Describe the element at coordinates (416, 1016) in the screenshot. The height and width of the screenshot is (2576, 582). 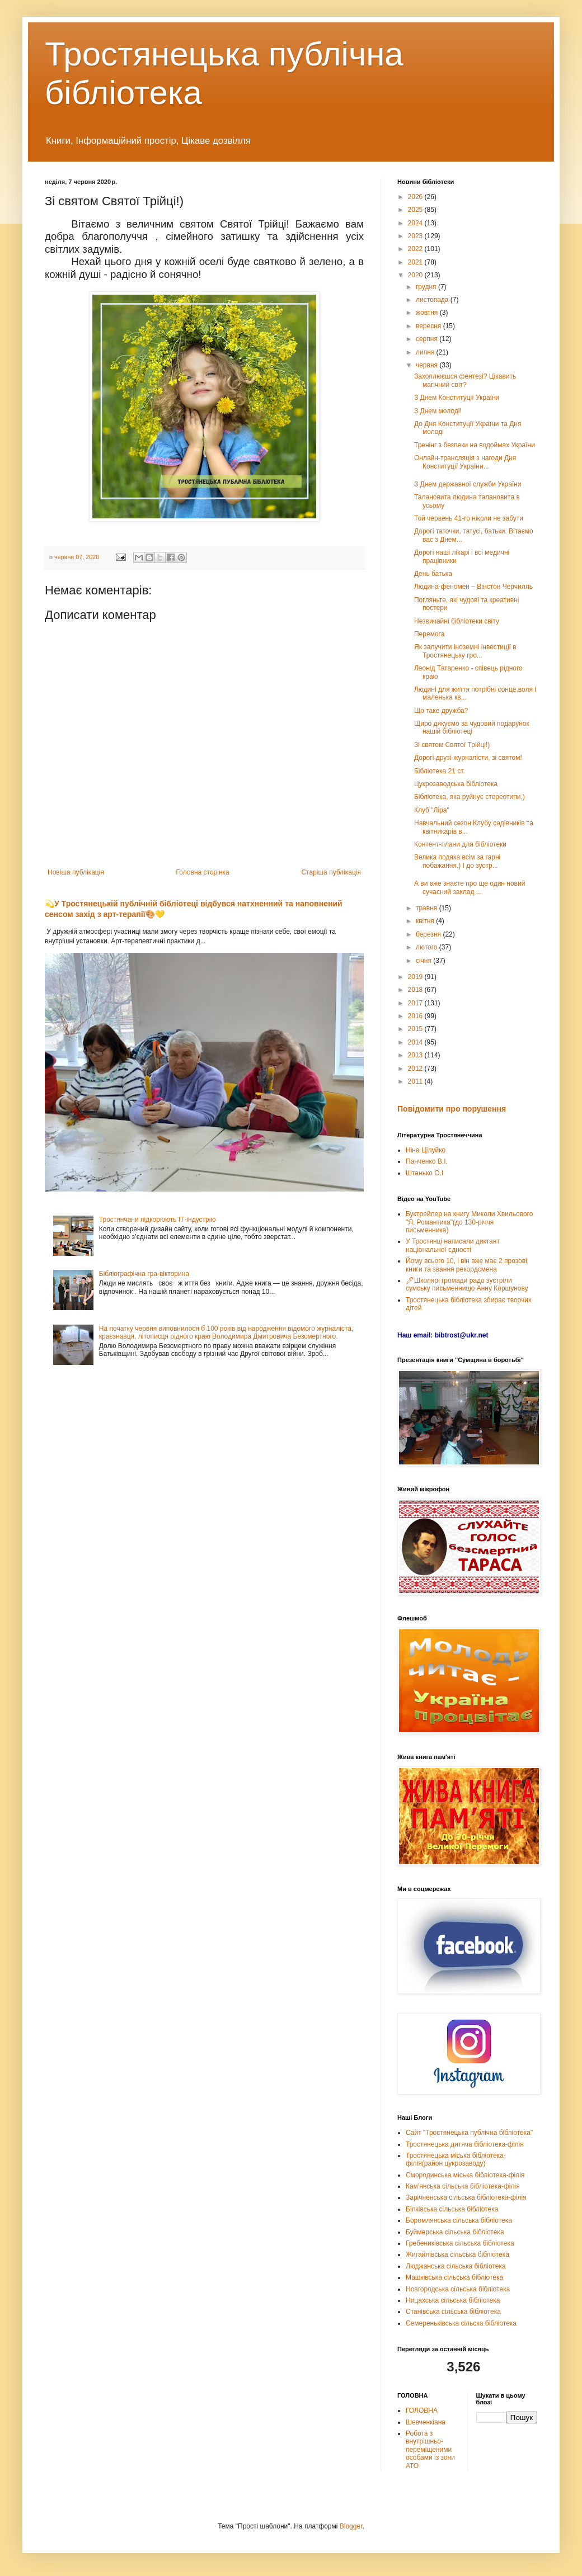
I see `2016` at that location.